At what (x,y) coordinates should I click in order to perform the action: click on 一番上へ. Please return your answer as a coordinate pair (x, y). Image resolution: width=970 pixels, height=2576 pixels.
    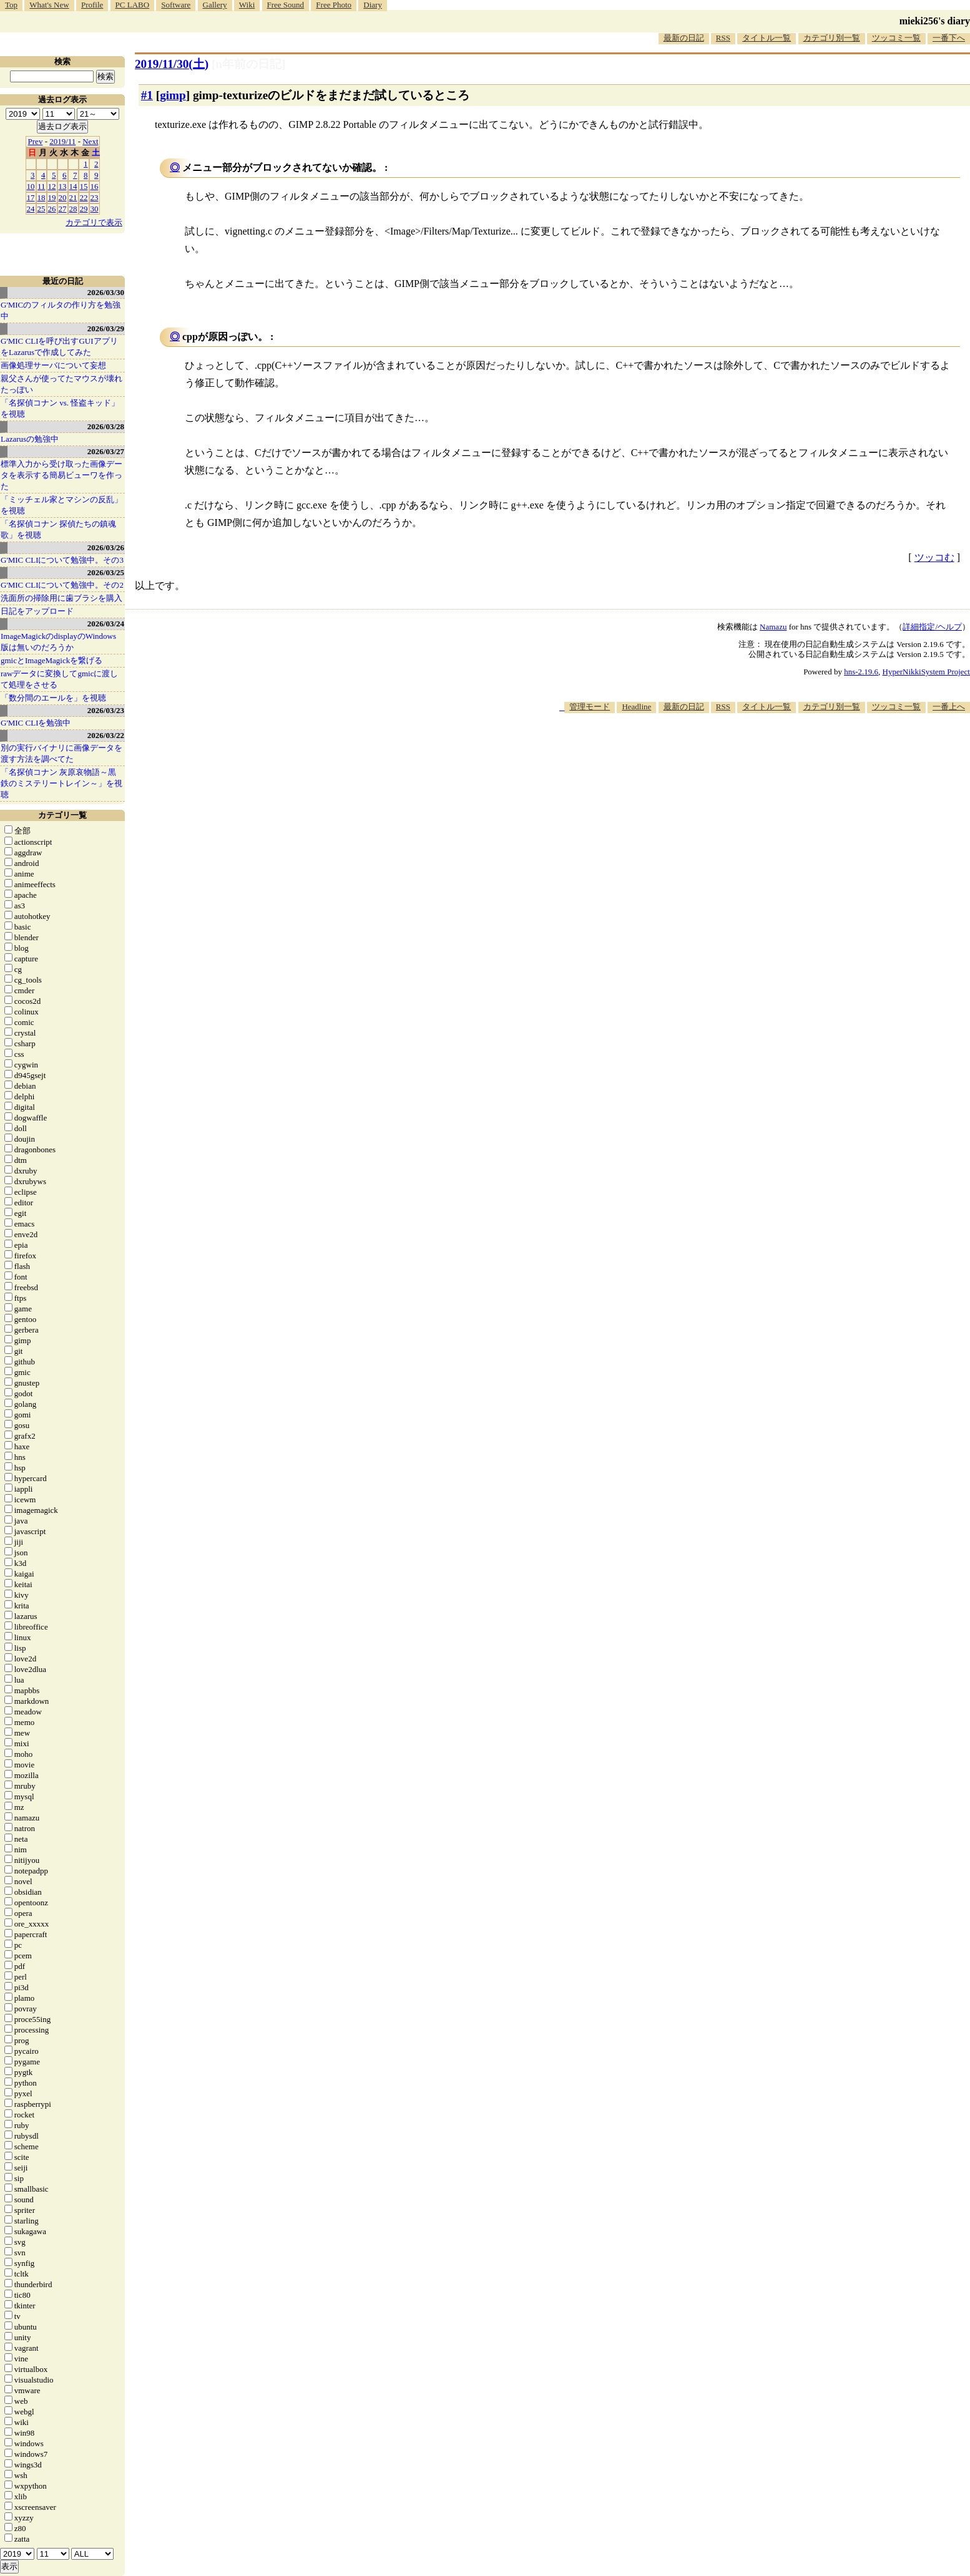
    Looking at the image, I should click on (949, 706).